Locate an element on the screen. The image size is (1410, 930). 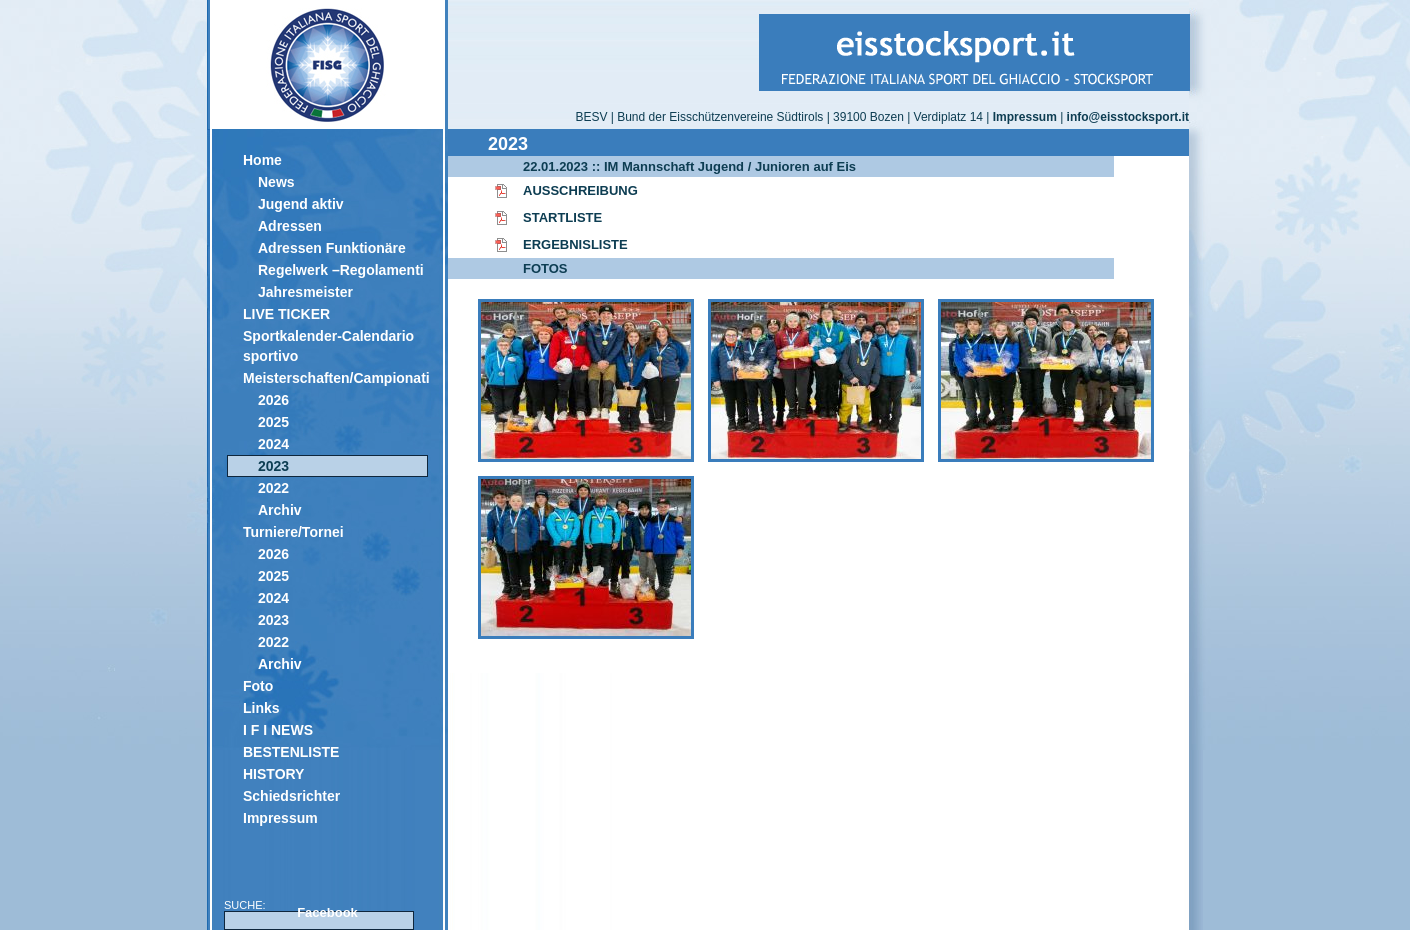
Jugend aktiv is located at coordinates (301, 204).